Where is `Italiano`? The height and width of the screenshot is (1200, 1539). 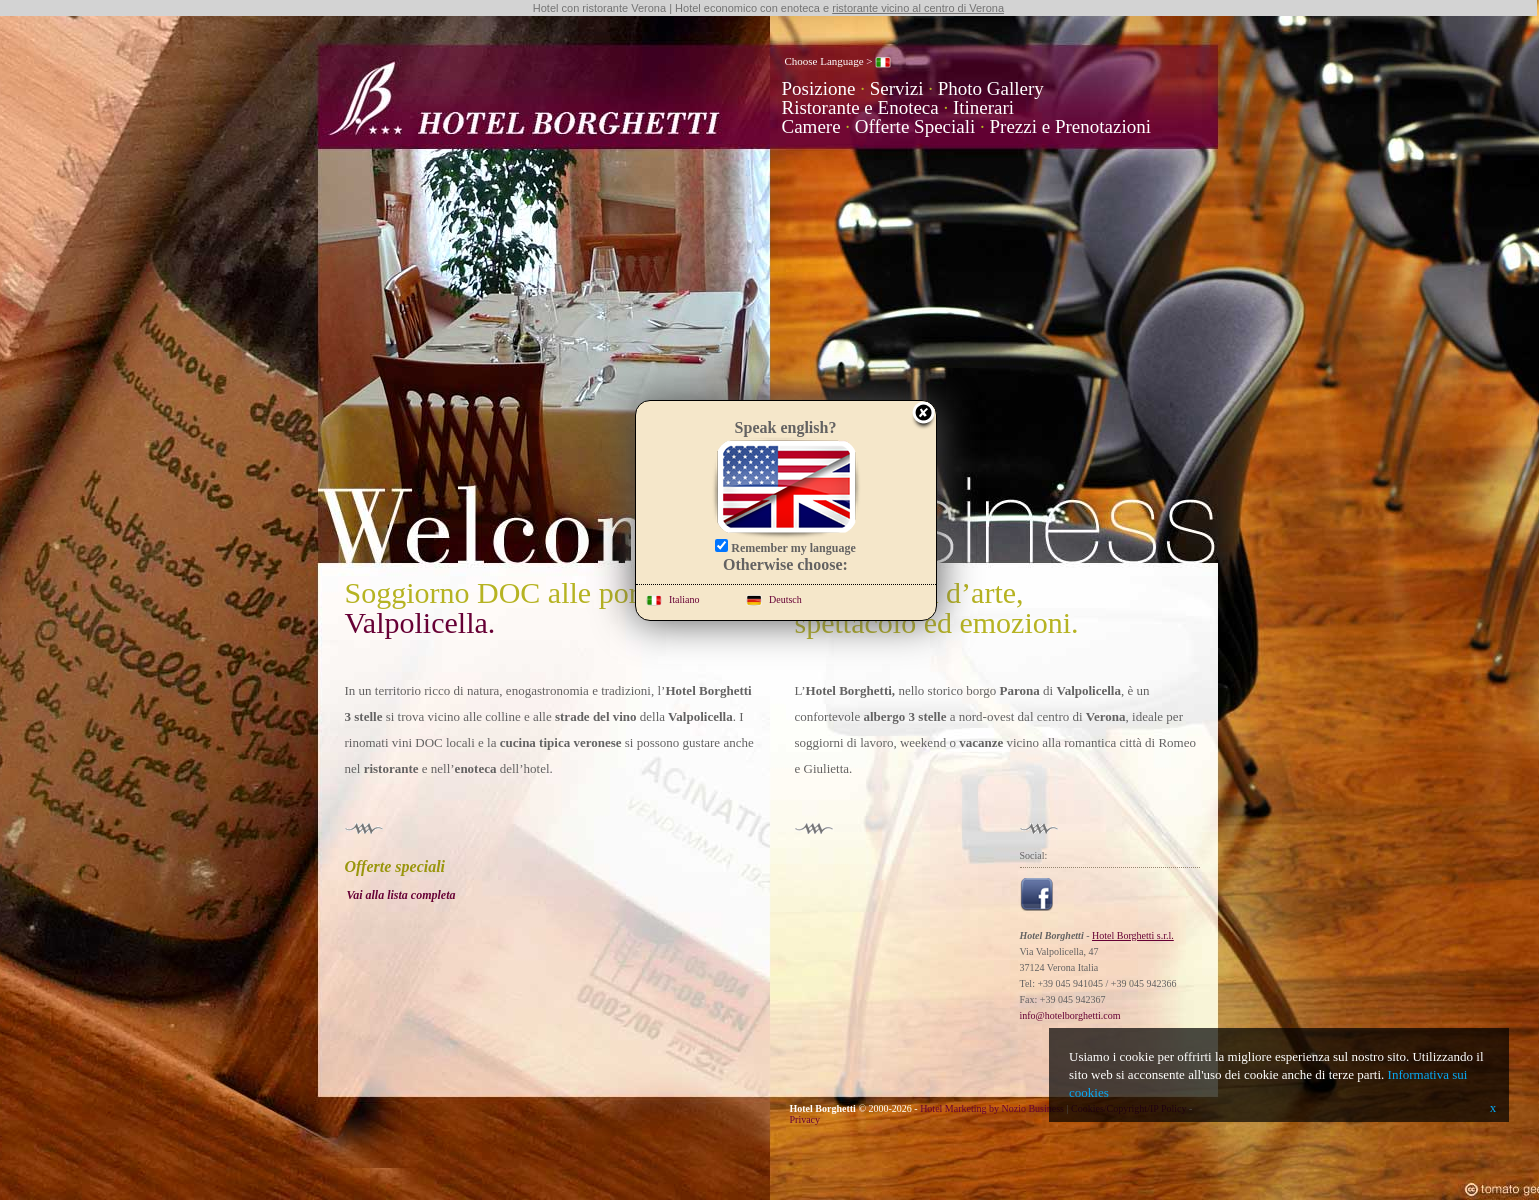
Italiano is located at coordinates (673, 599).